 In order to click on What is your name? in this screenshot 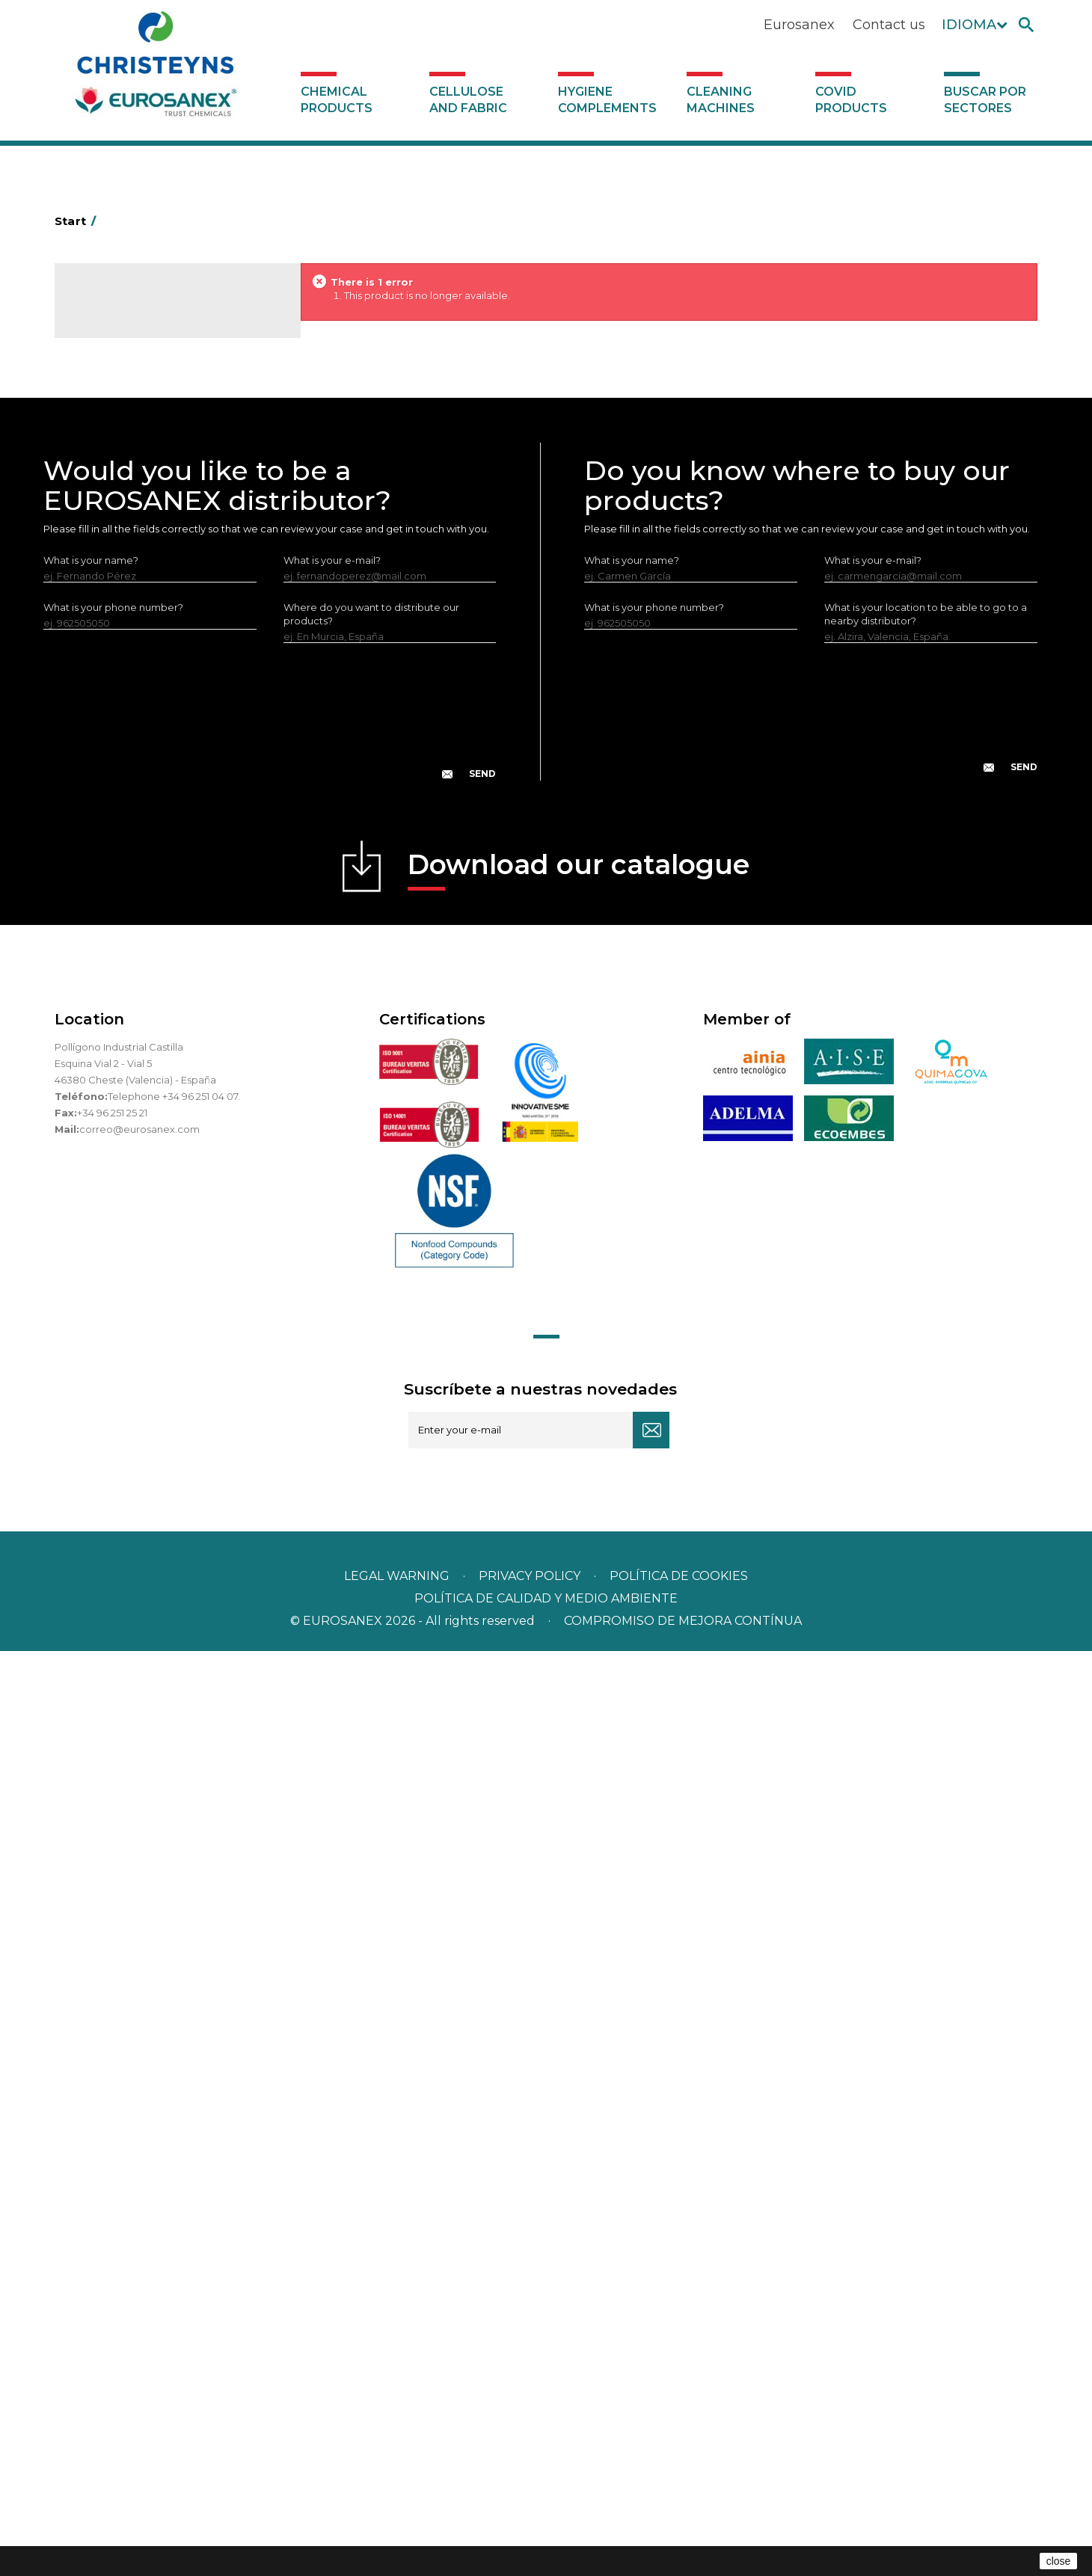, I will do `click(90, 1485)`.